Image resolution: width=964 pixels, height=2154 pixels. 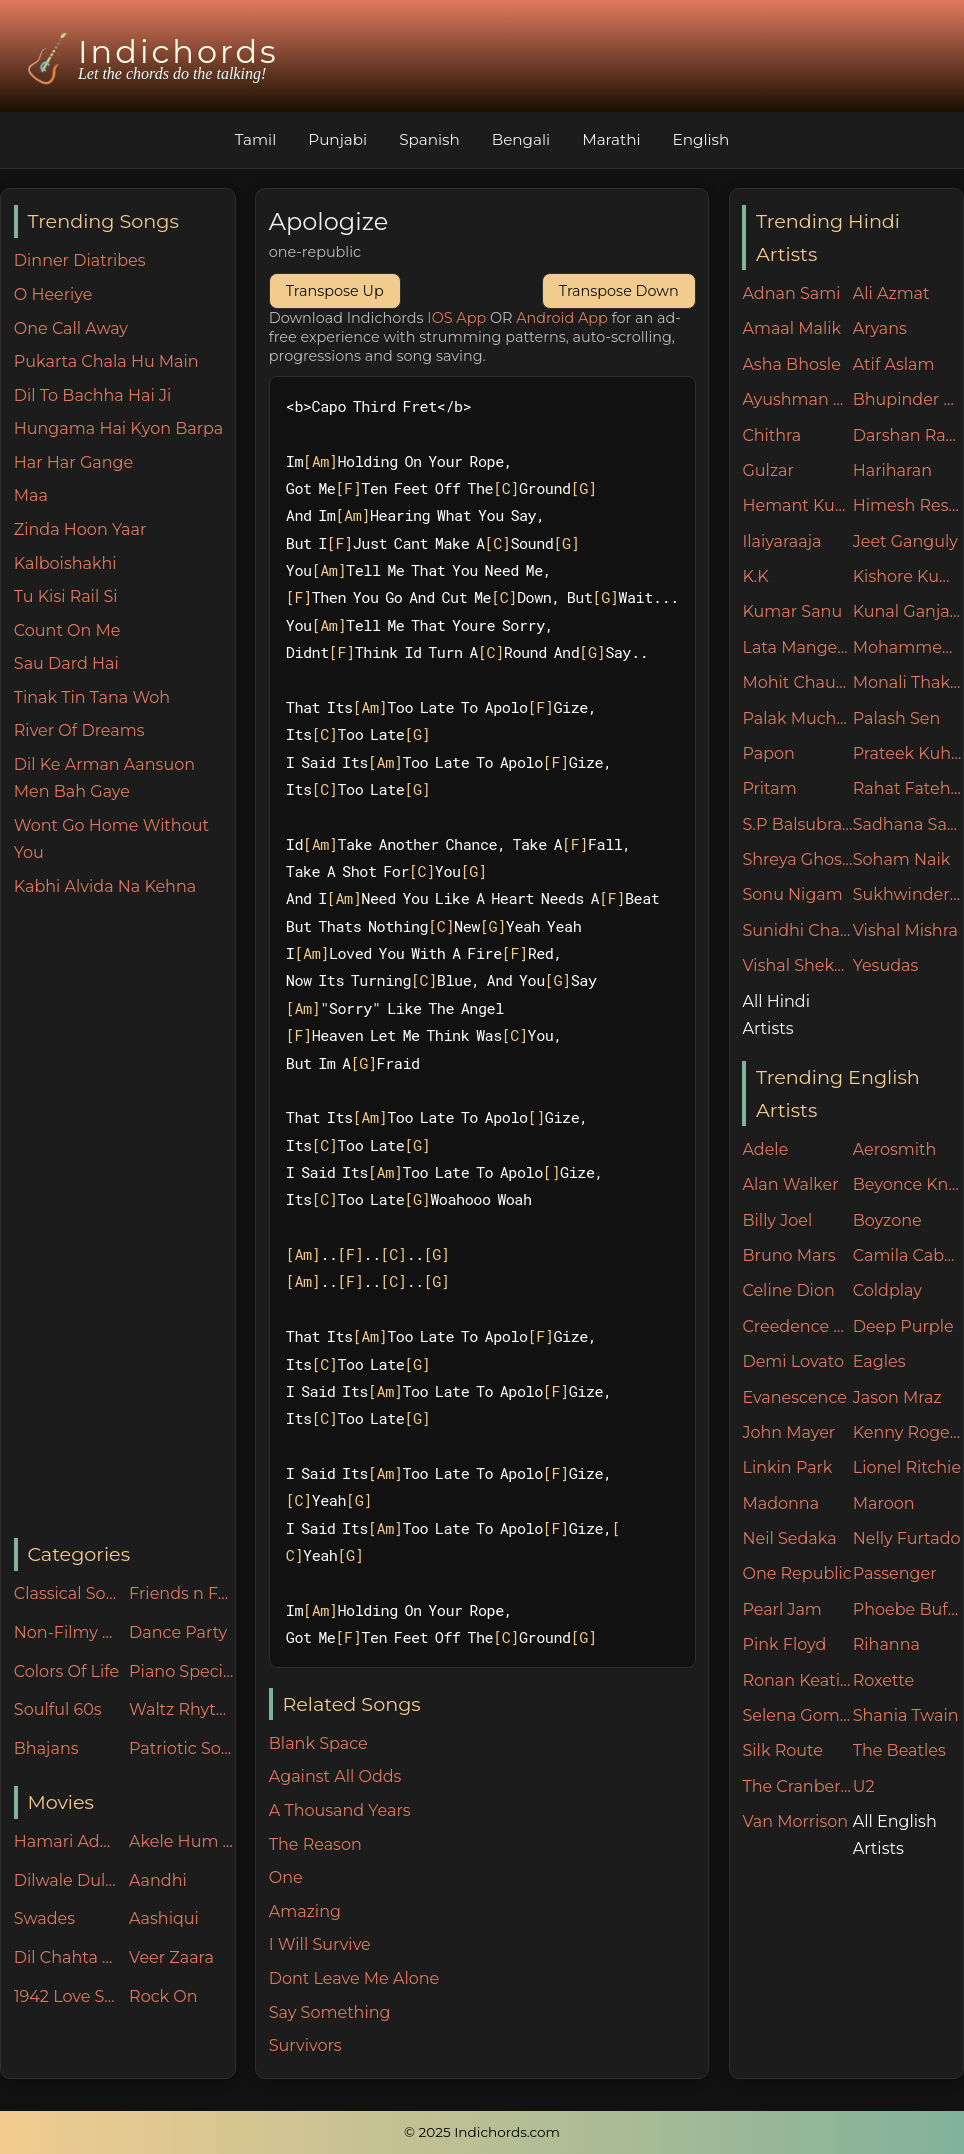 I want to click on Silk Route, so click(x=782, y=1750).